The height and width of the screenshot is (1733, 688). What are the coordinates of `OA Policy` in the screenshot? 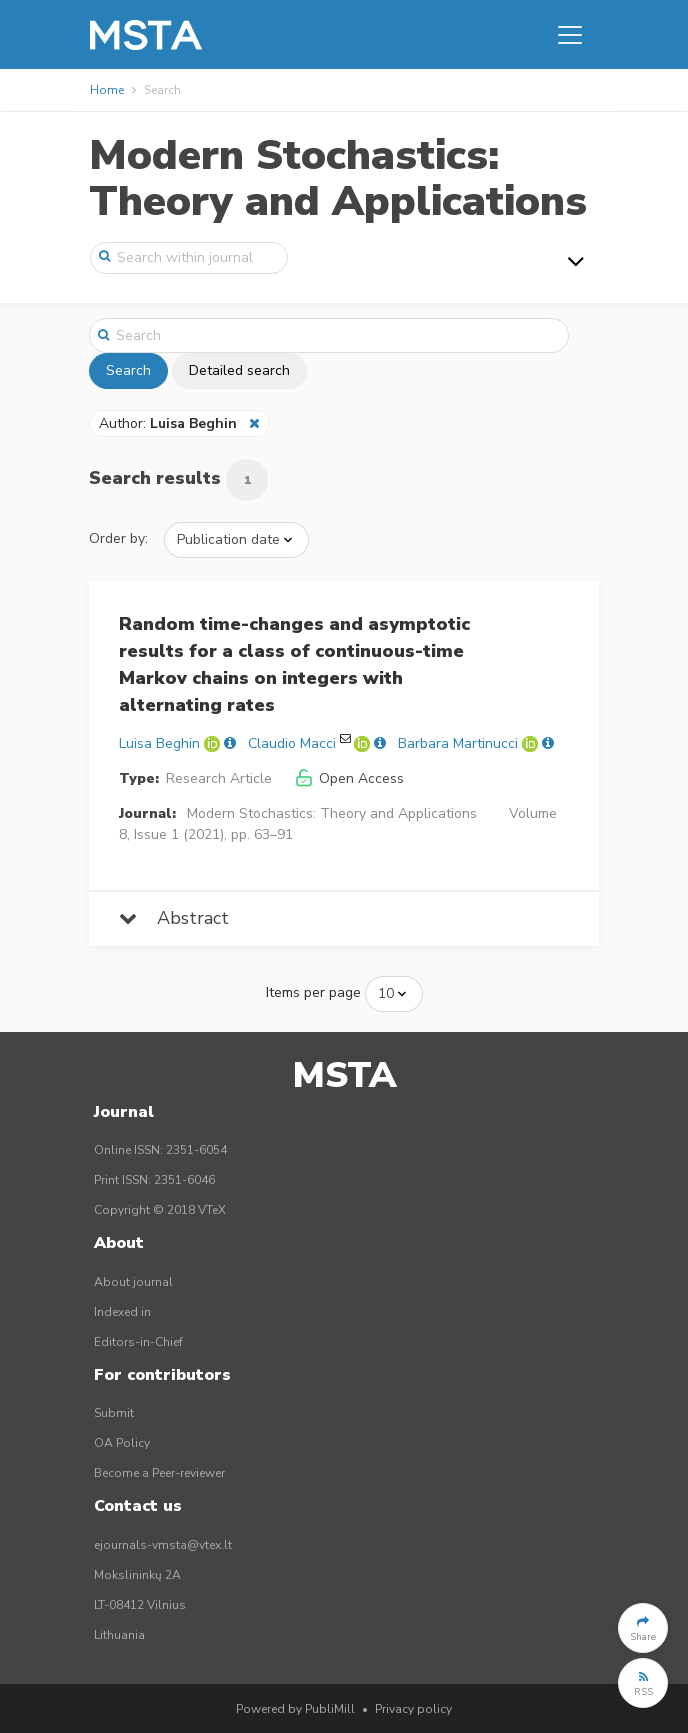 It's located at (122, 1443).